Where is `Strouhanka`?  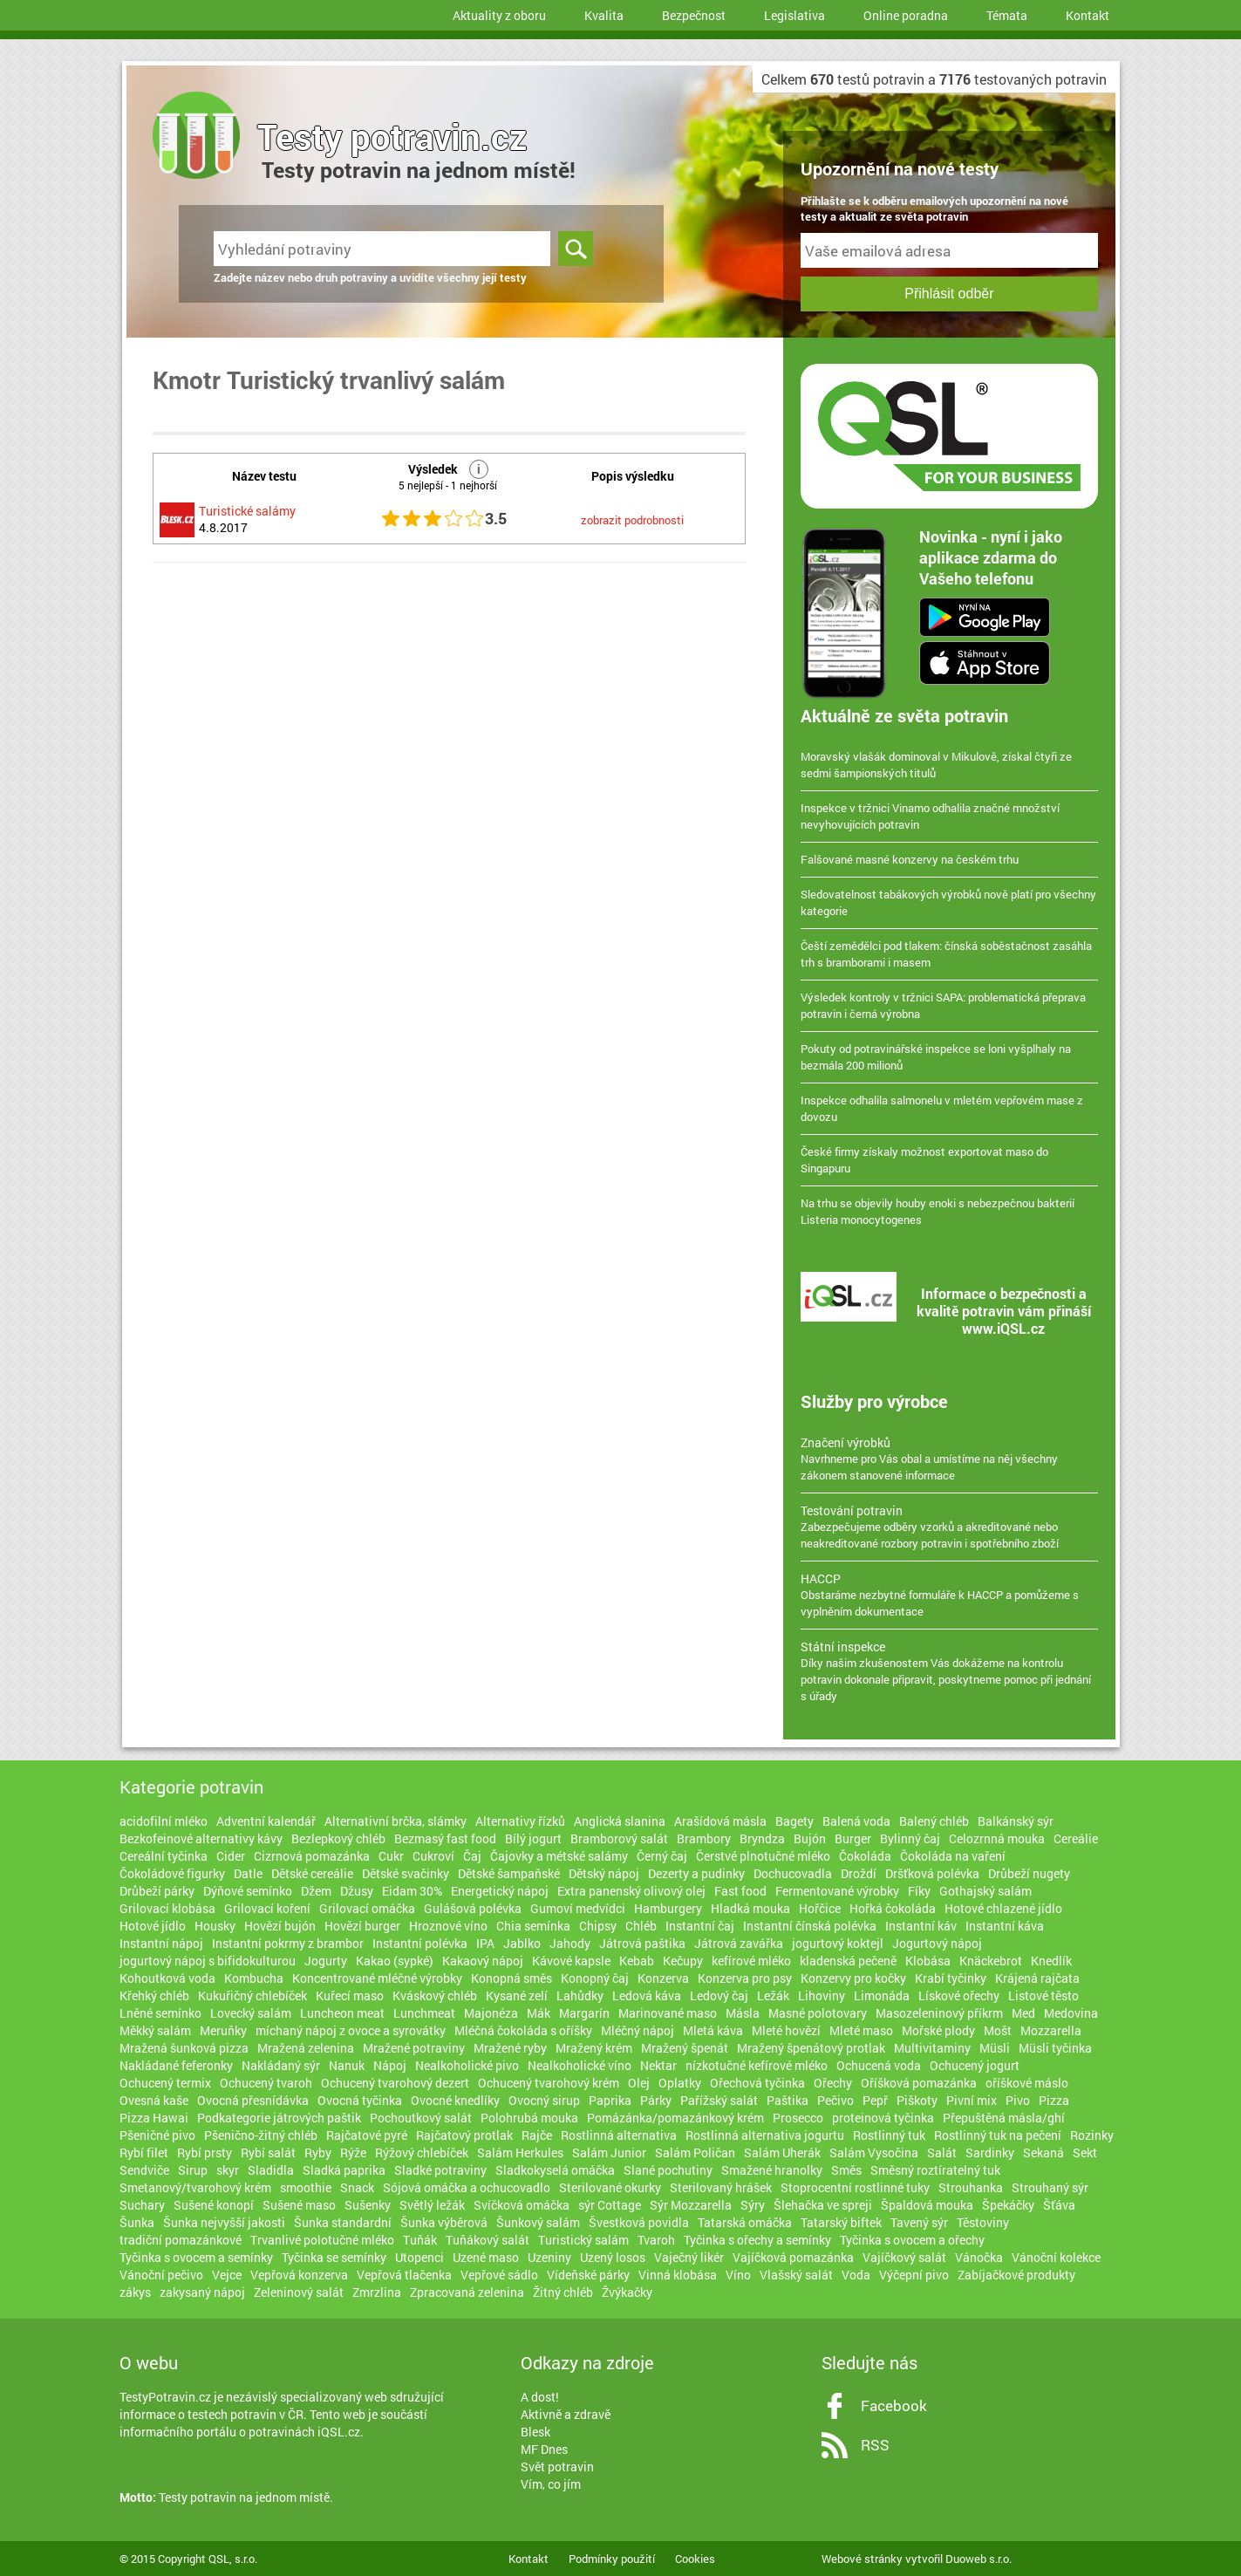 Strouhanka is located at coordinates (970, 2187).